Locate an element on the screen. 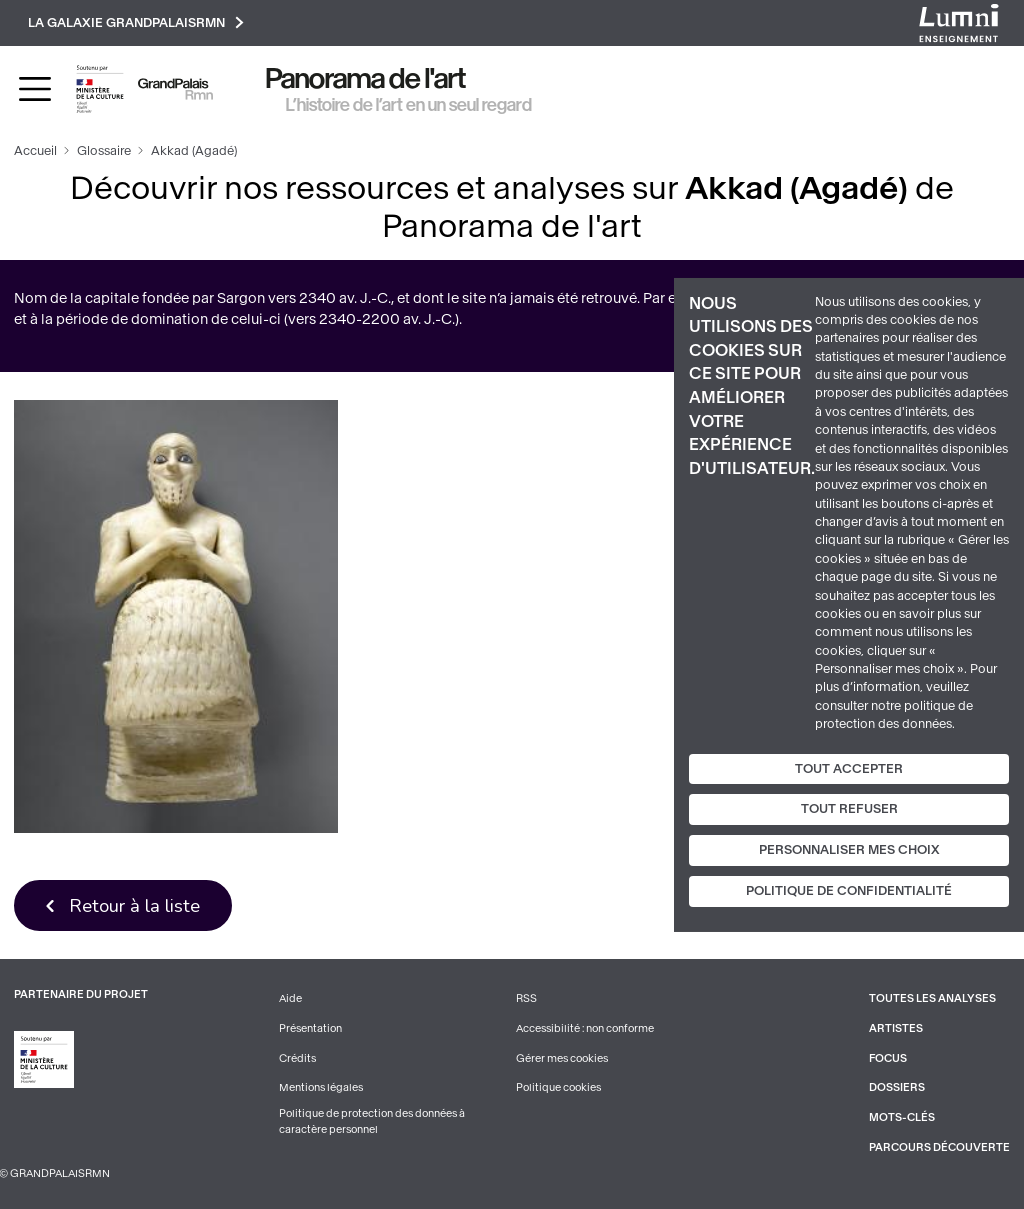  Glossaire is located at coordinates (104, 151).